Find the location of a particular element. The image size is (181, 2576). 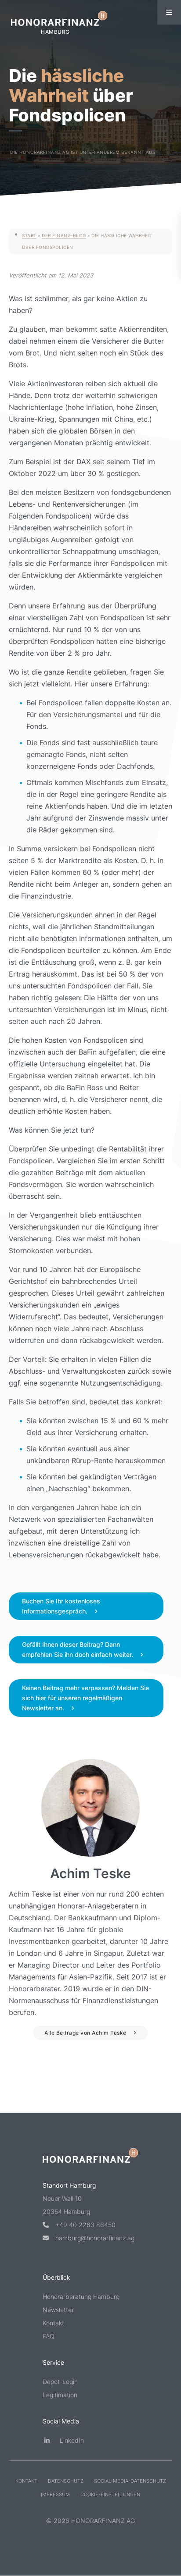

Impressum is located at coordinates (55, 2494).